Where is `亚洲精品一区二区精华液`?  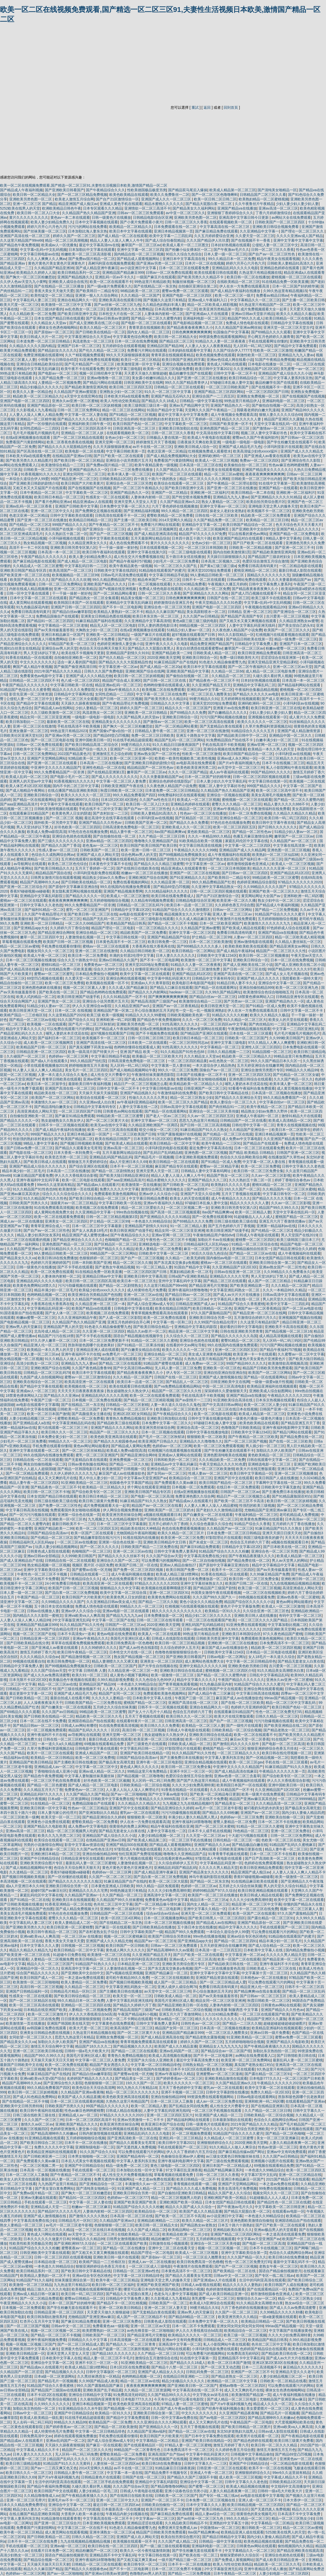 亚洲精品一区二区精华液 is located at coordinates (36, 419).